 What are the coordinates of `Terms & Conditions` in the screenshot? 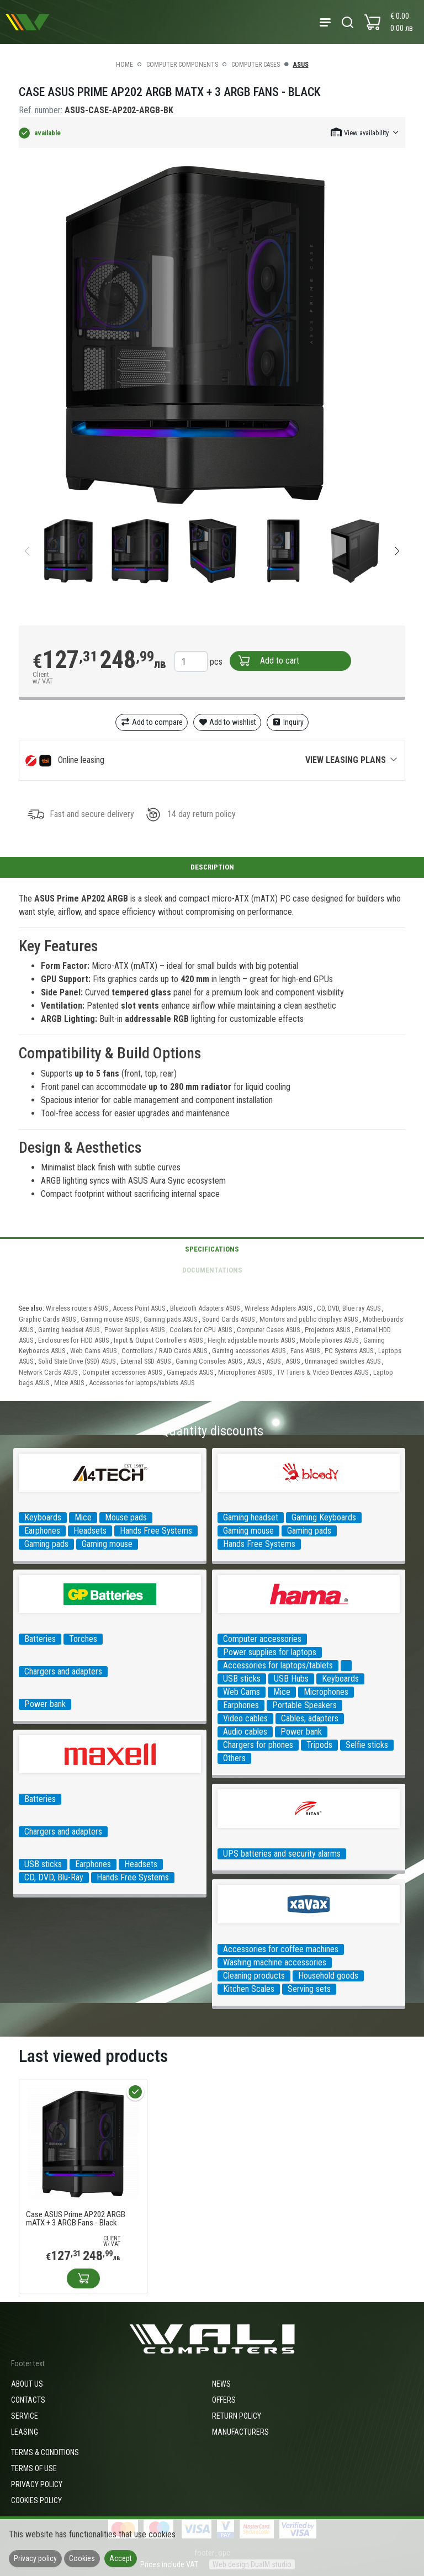 It's located at (45, 2452).